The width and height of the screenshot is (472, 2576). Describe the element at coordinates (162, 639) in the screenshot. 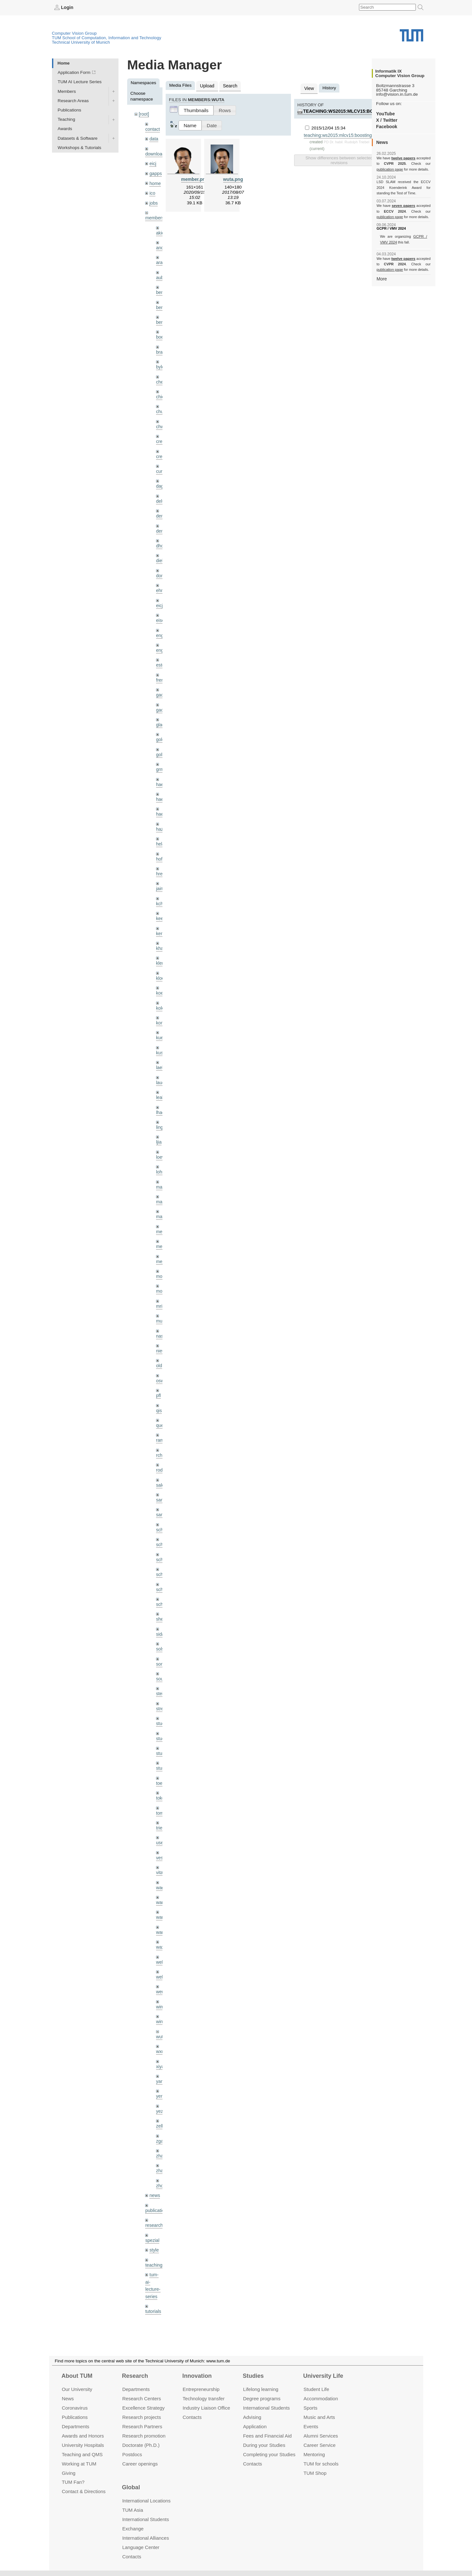

I see `engelj` at that location.